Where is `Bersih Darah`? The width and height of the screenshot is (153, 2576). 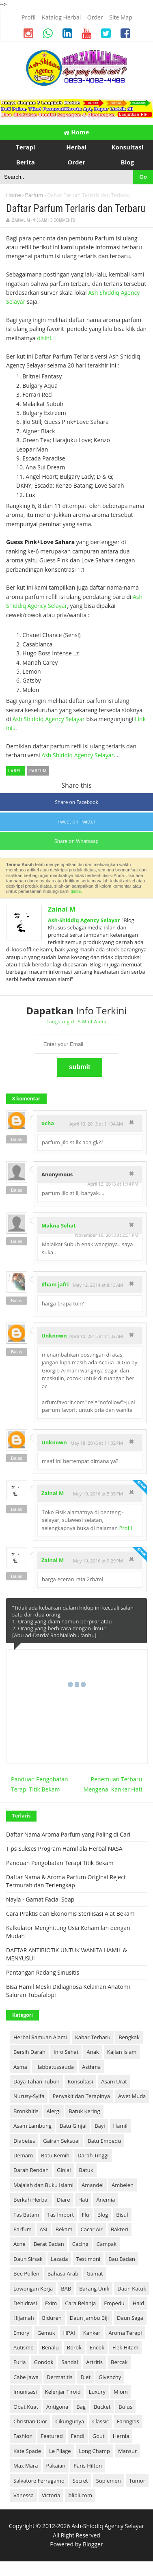 Bersih Darah is located at coordinates (29, 2051).